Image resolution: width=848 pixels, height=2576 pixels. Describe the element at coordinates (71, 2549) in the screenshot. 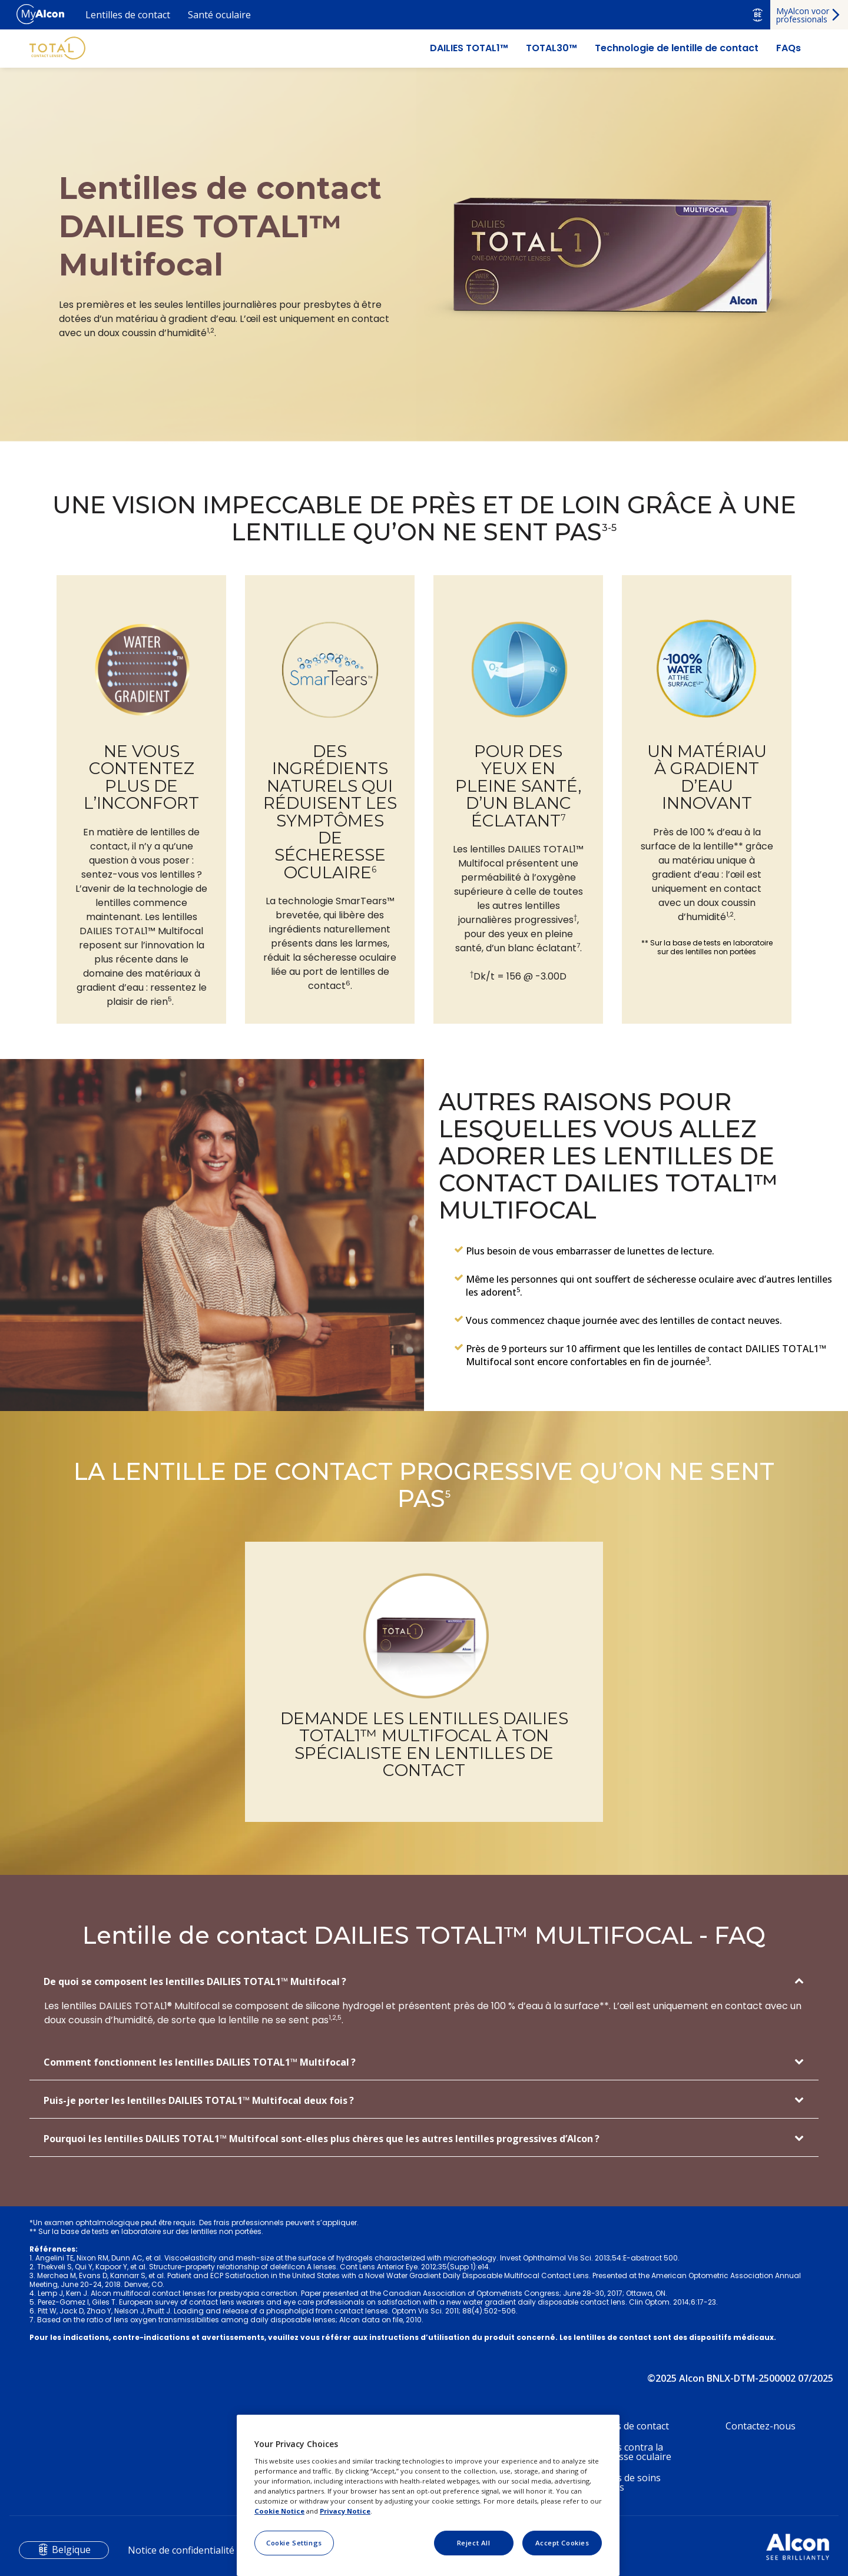

I see `Belgique` at that location.